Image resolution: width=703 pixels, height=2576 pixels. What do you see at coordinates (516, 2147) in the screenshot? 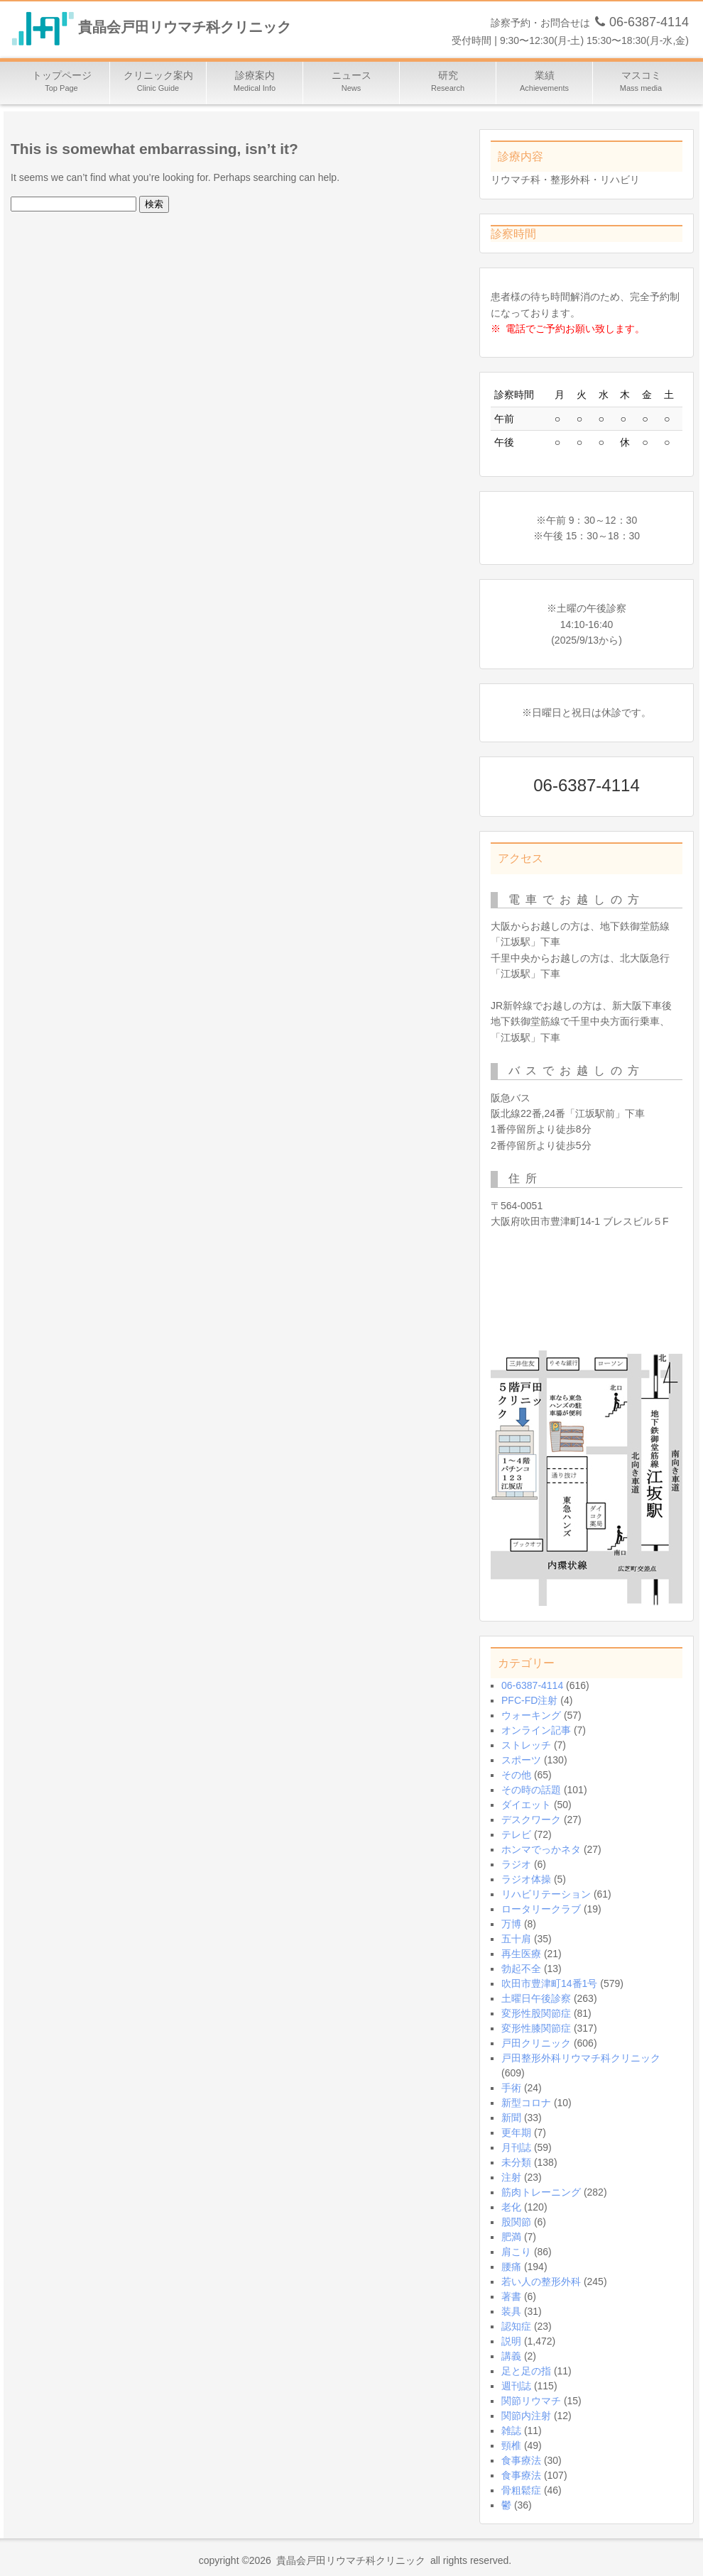
I see `月刊誌` at bounding box center [516, 2147].